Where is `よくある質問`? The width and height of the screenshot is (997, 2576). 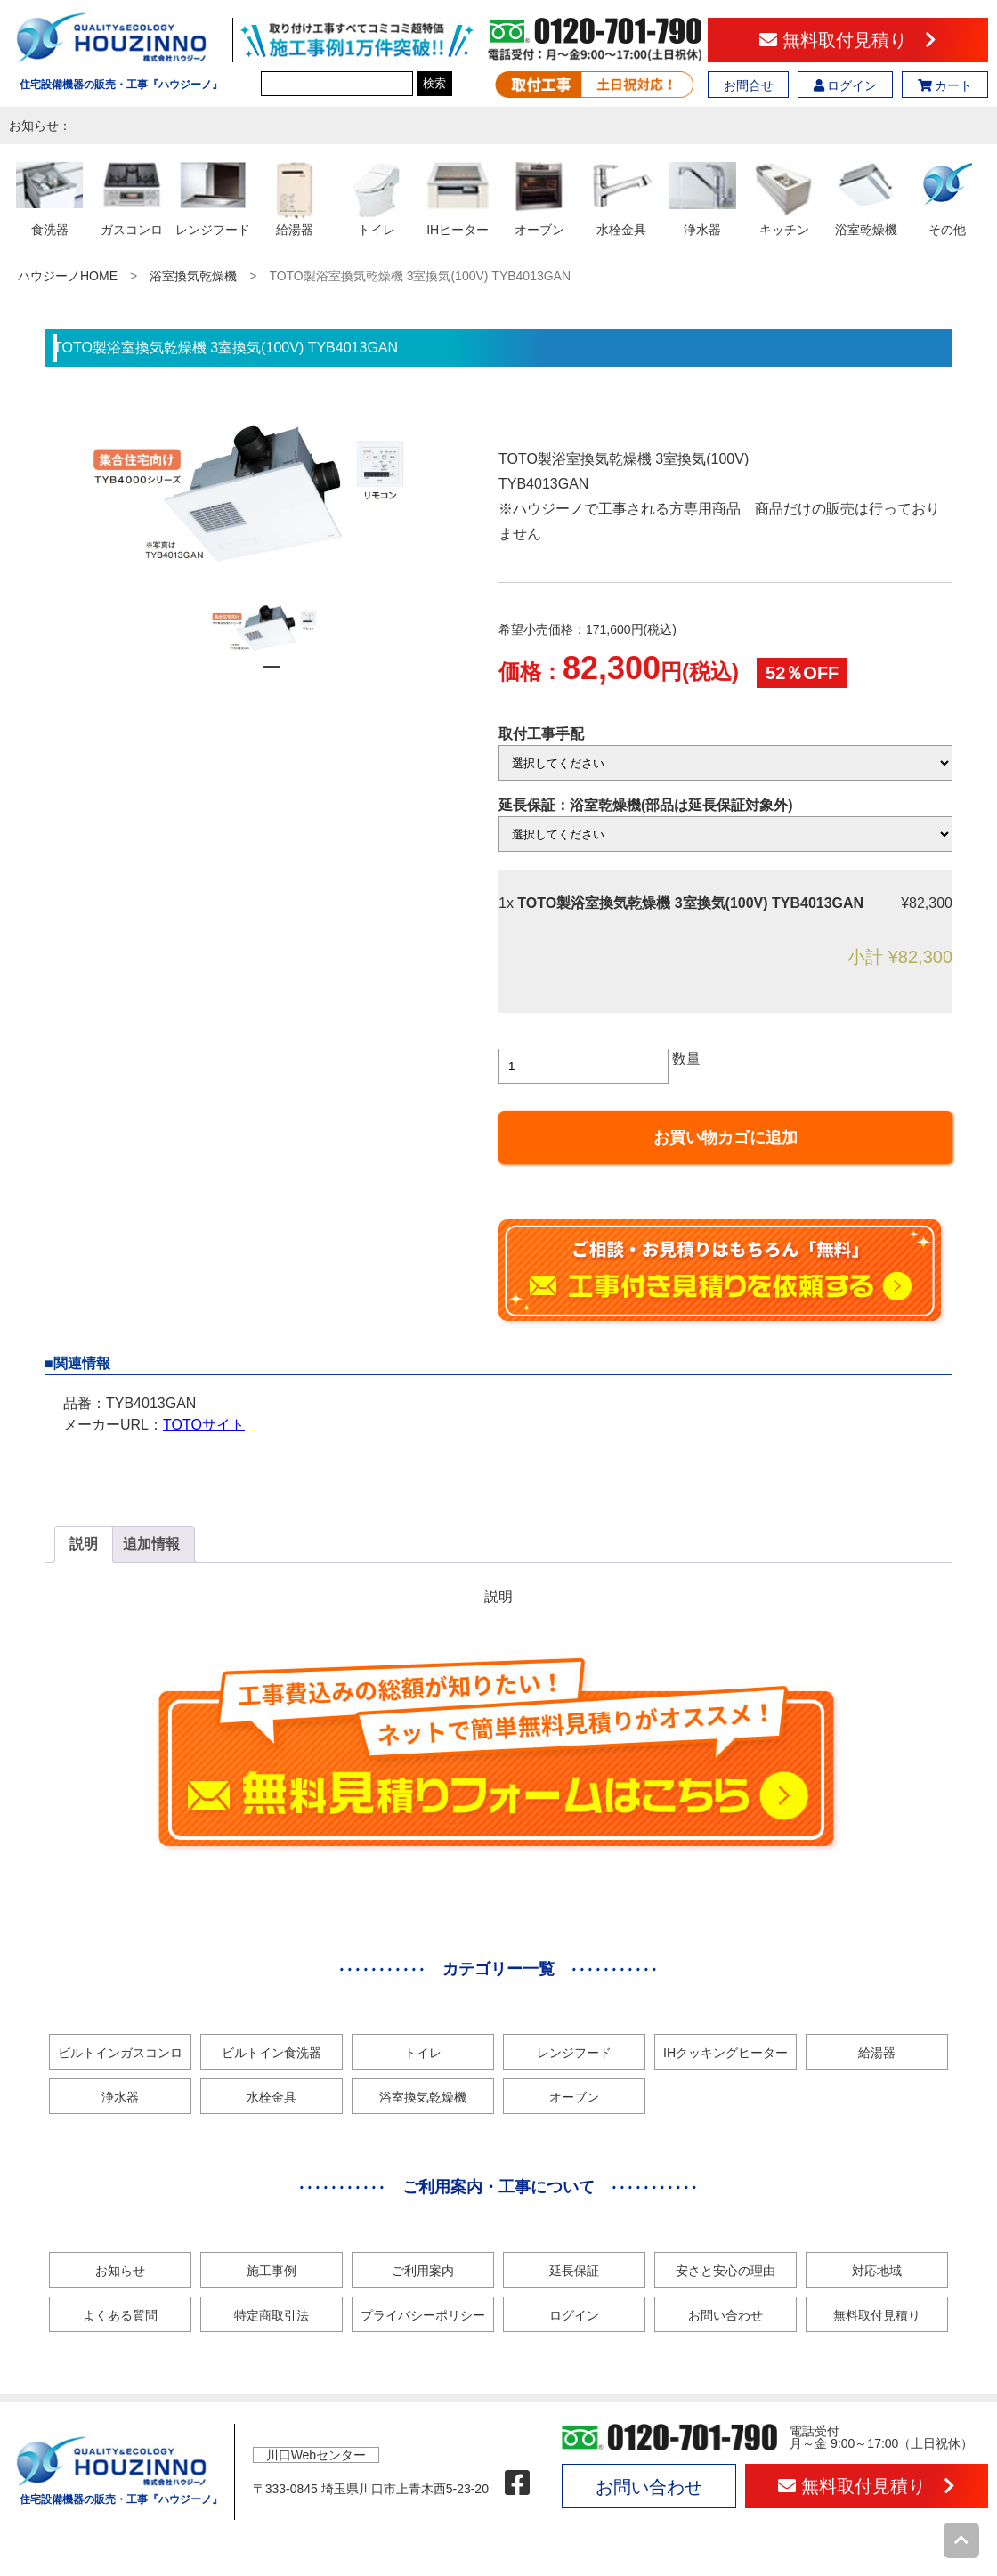
よくある質問 is located at coordinates (120, 2315).